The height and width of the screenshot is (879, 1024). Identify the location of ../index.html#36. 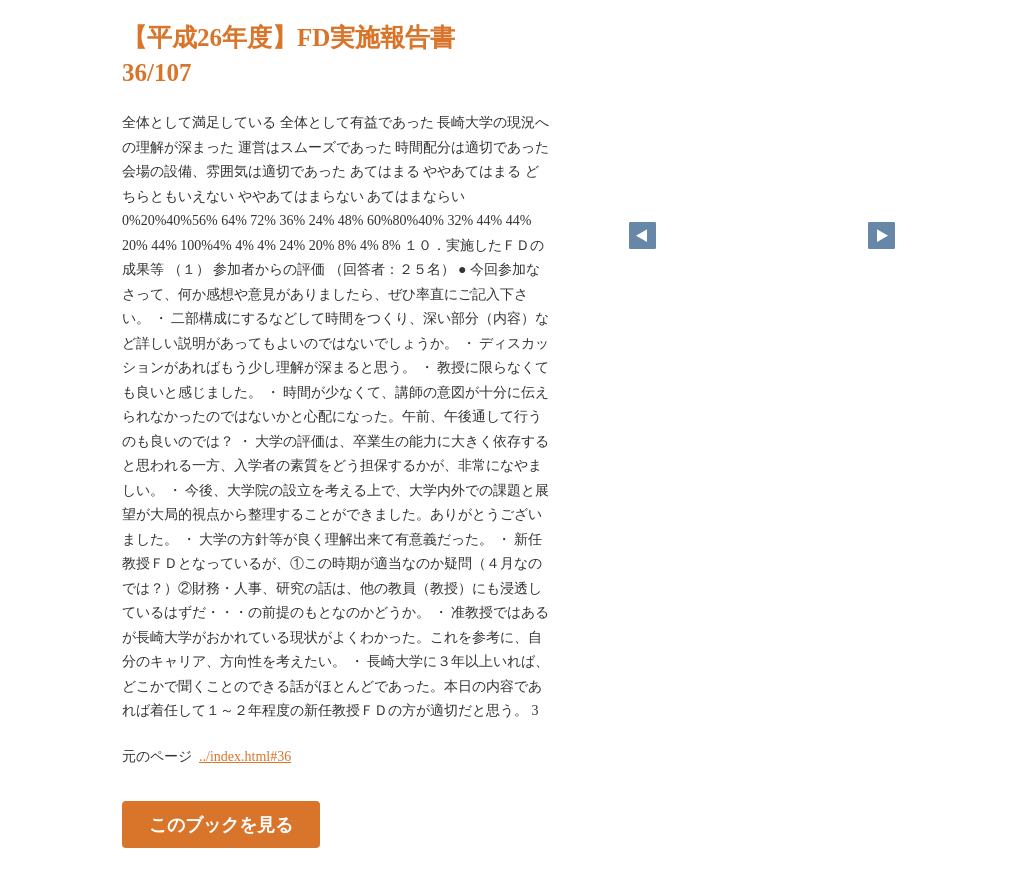
(245, 756).